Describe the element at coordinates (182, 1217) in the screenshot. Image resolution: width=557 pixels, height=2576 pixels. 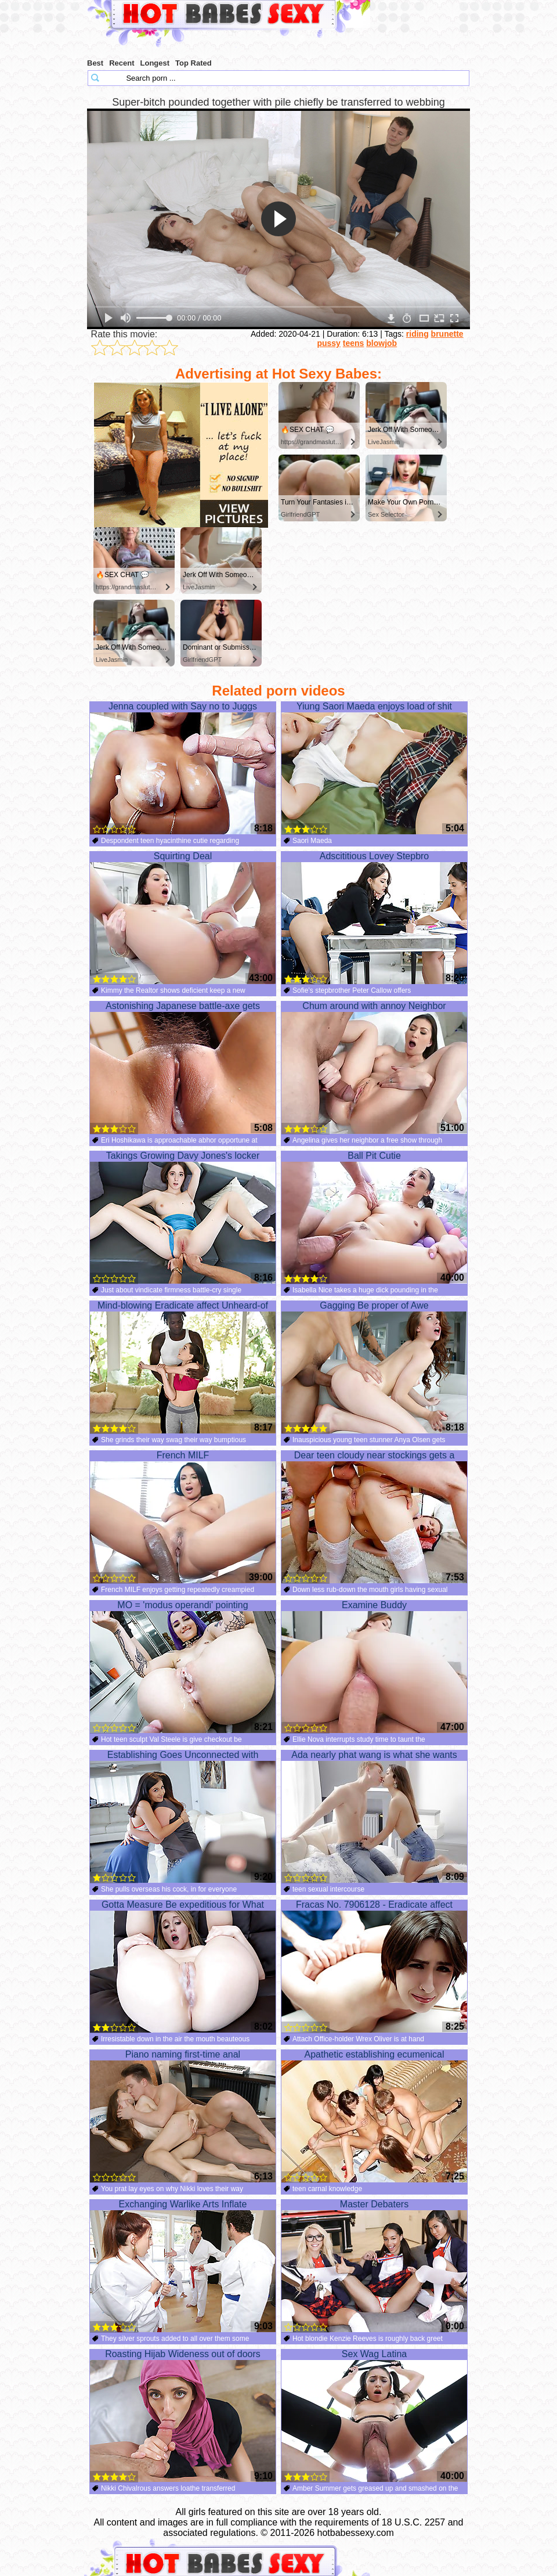
I see `Takings Growing Davy Jones's locker` at that location.